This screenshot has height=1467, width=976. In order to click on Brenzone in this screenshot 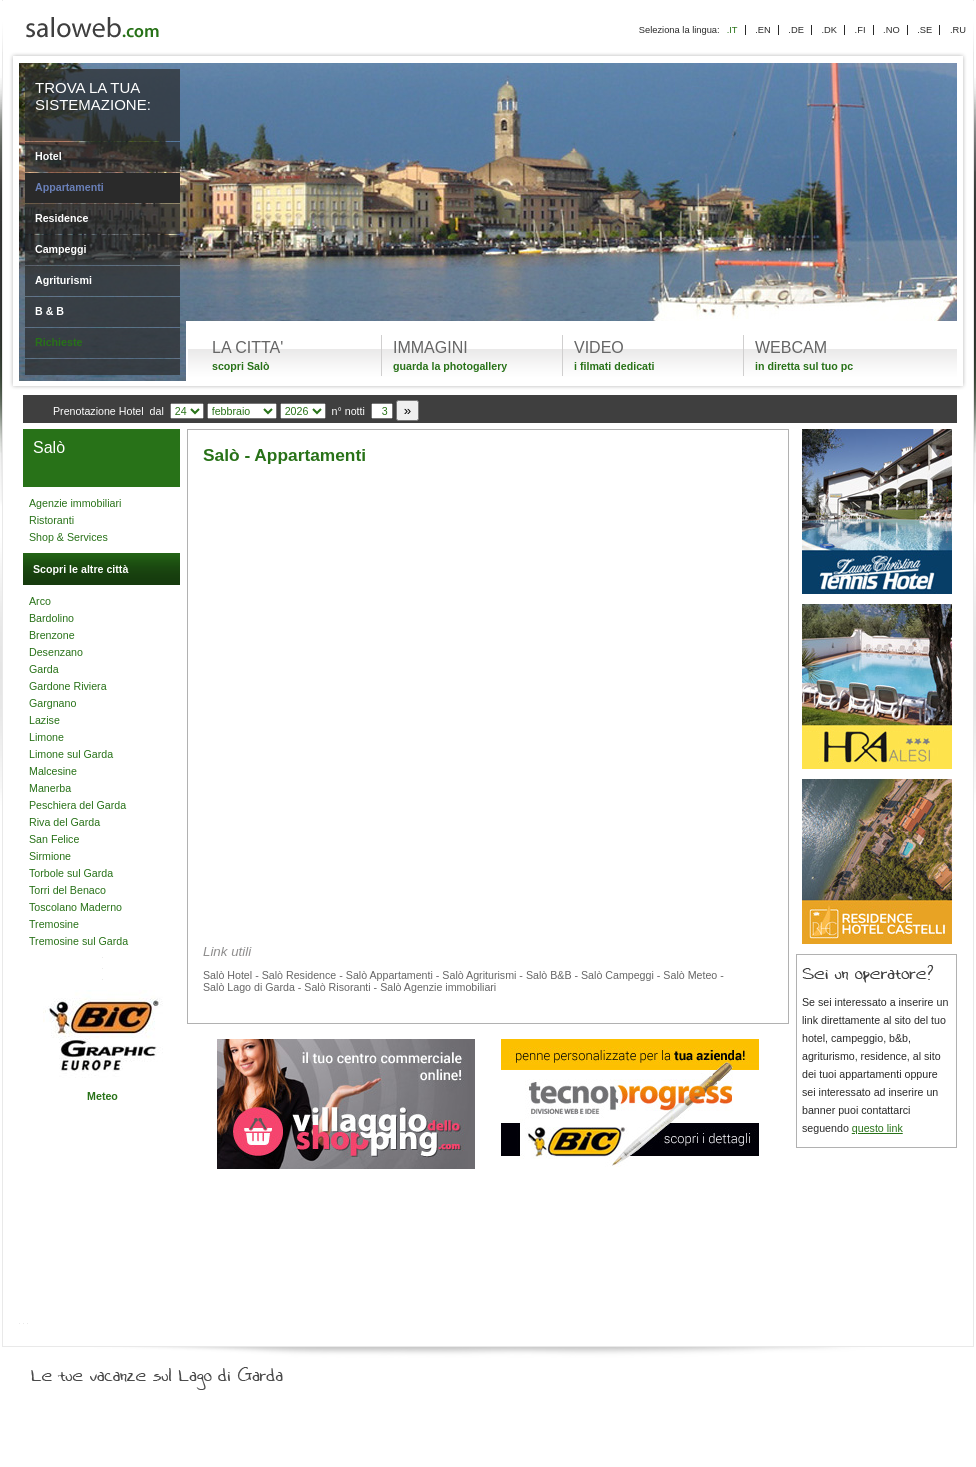, I will do `click(52, 635)`.